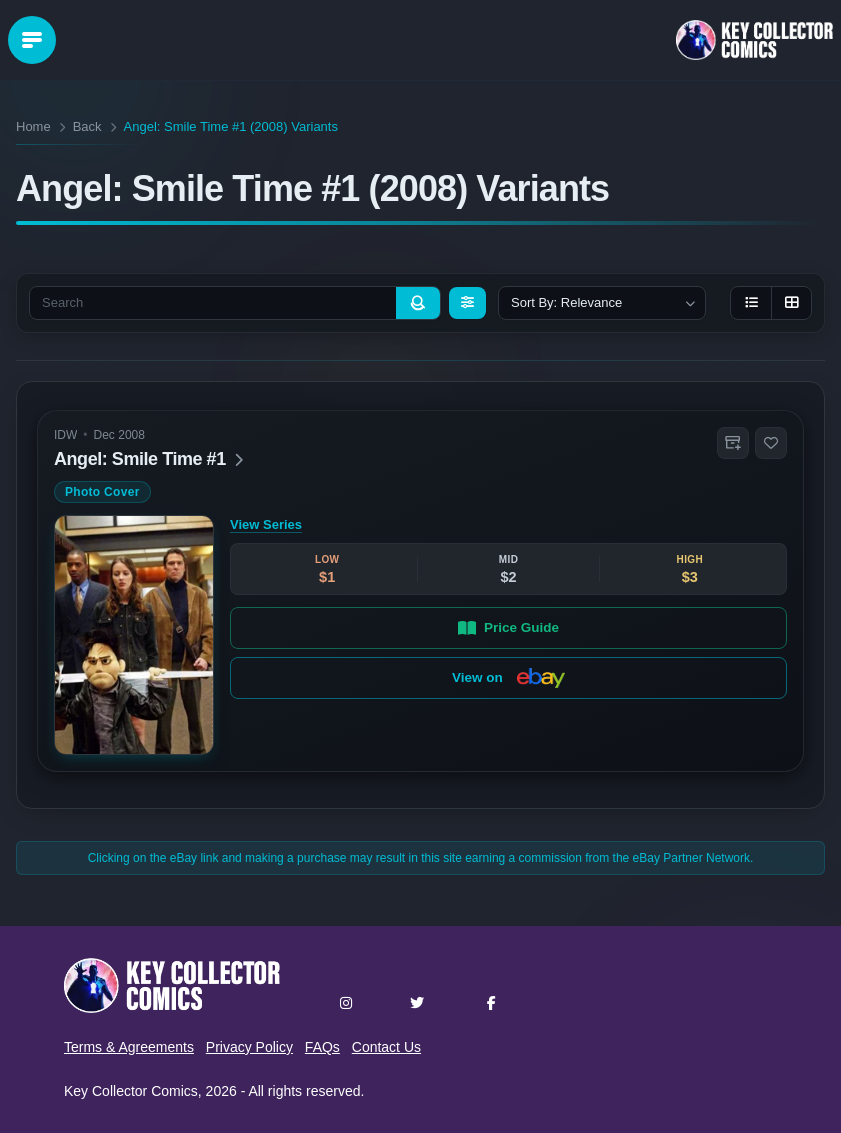 This screenshot has width=841, height=1133. What do you see at coordinates (131, 1091) in the screenshot?
I see `Key Collector Comics` at bounding box center [131, 1091].